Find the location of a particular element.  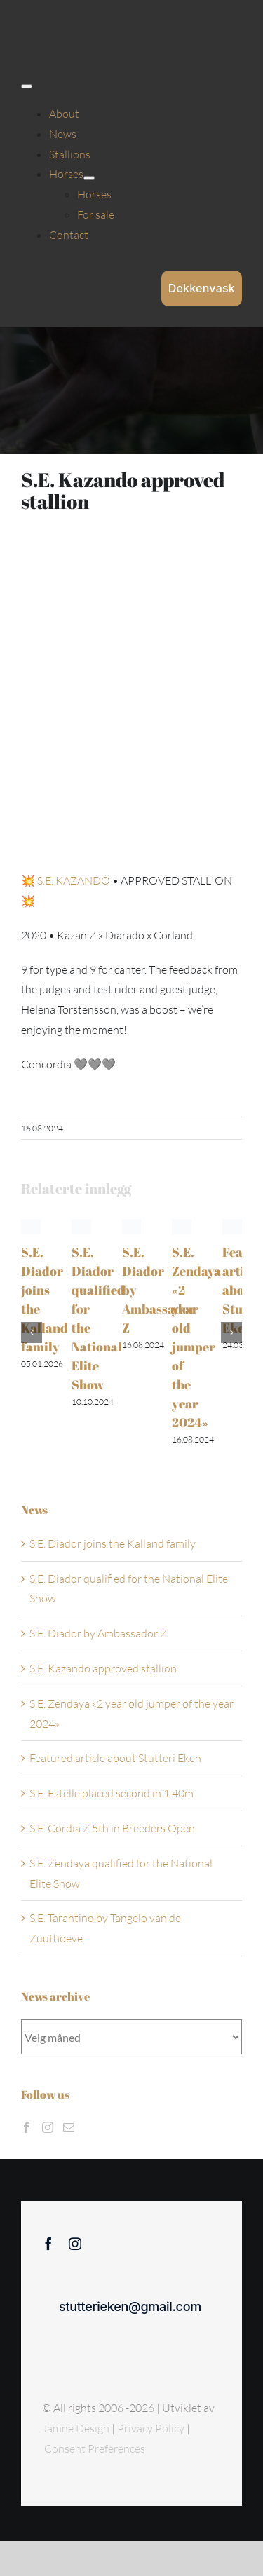

[S.E. Diador qualified for the National Elite Show] is located at coordinates (81, 1226).